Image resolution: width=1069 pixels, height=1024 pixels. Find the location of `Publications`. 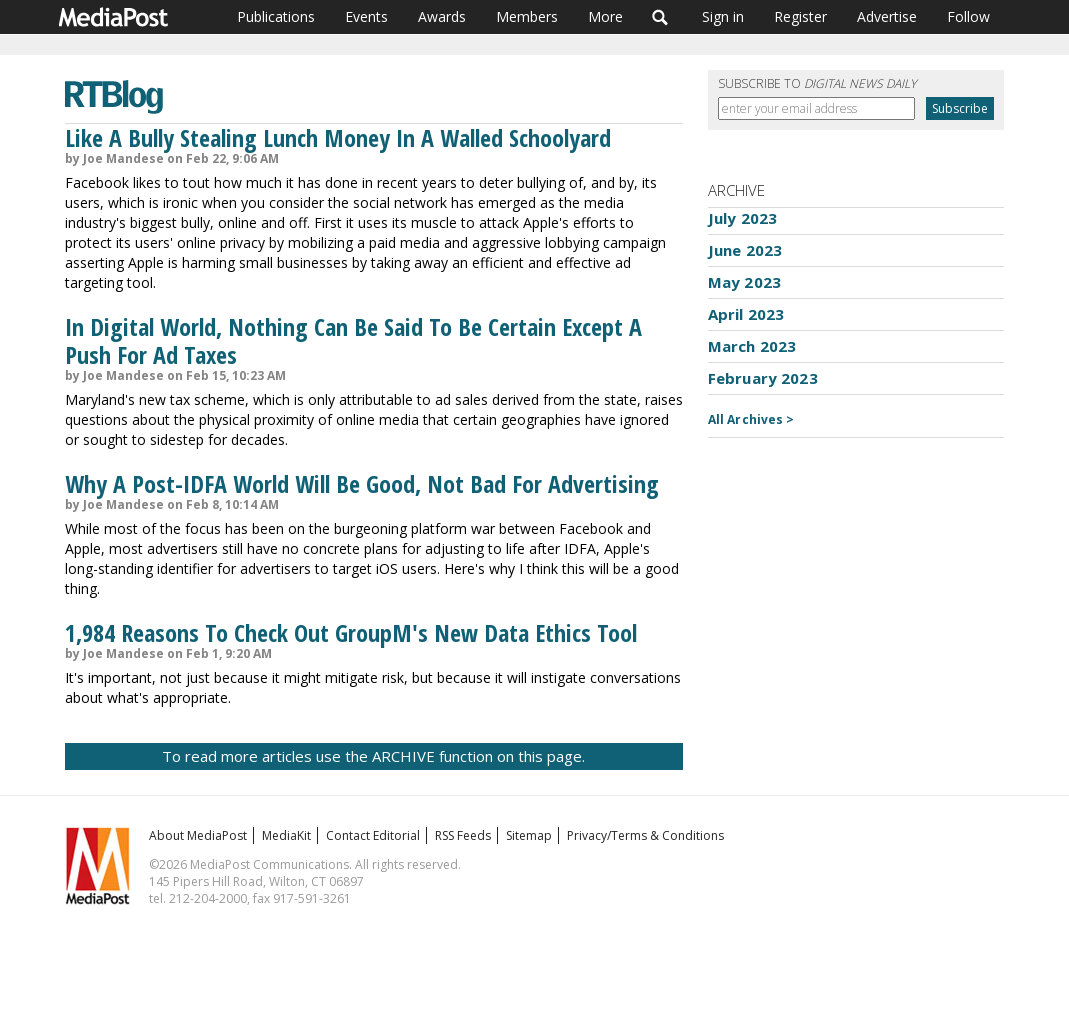

Publications is located at coordinates (276, 16).